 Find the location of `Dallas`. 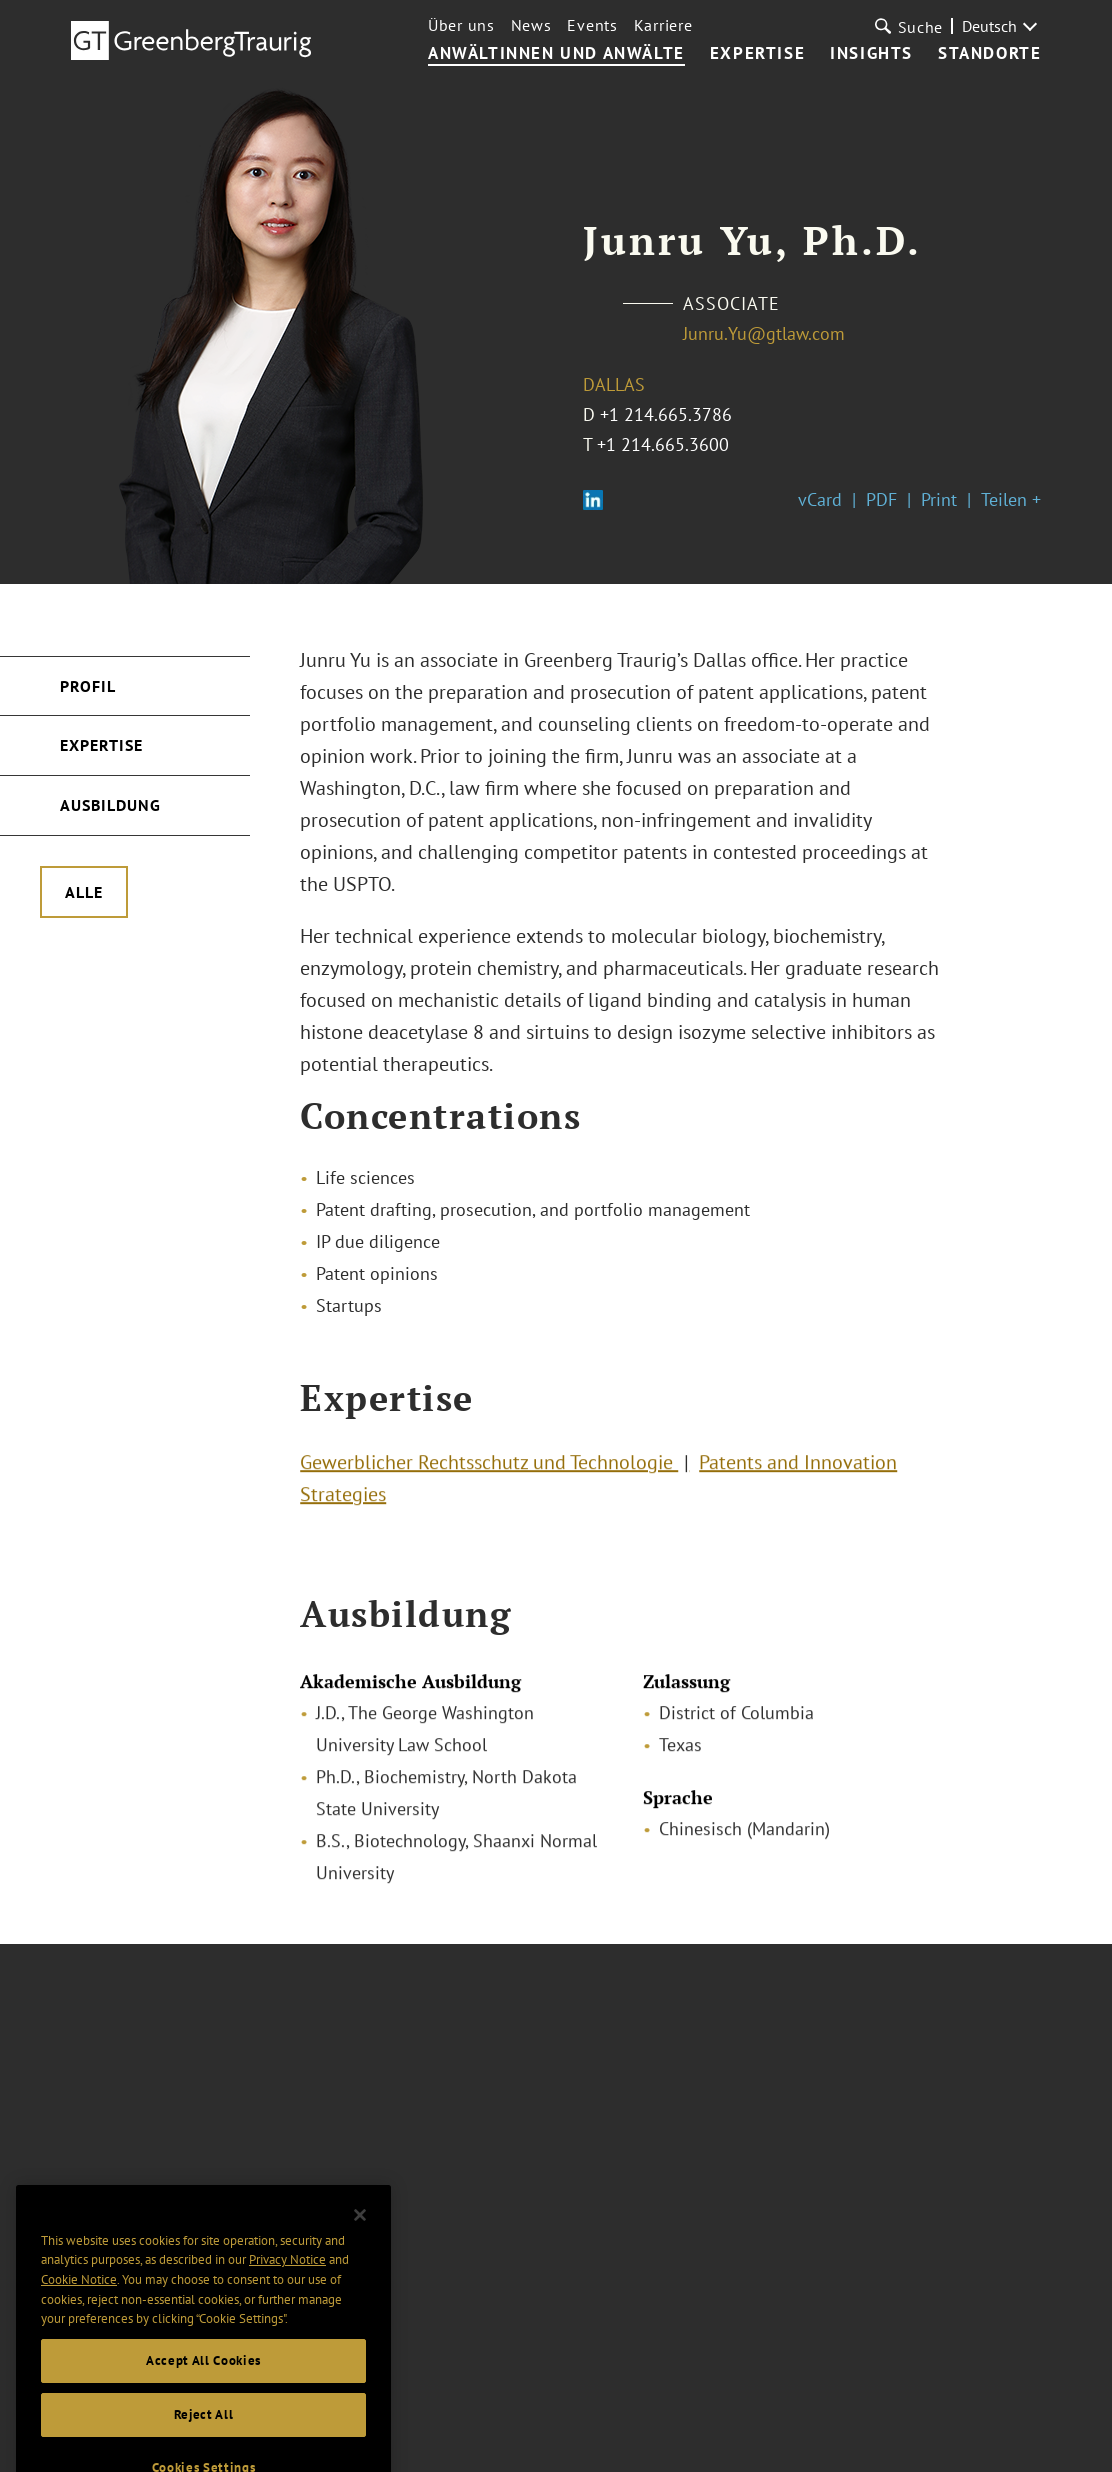

Dallas is located at coordinates (614, 384).